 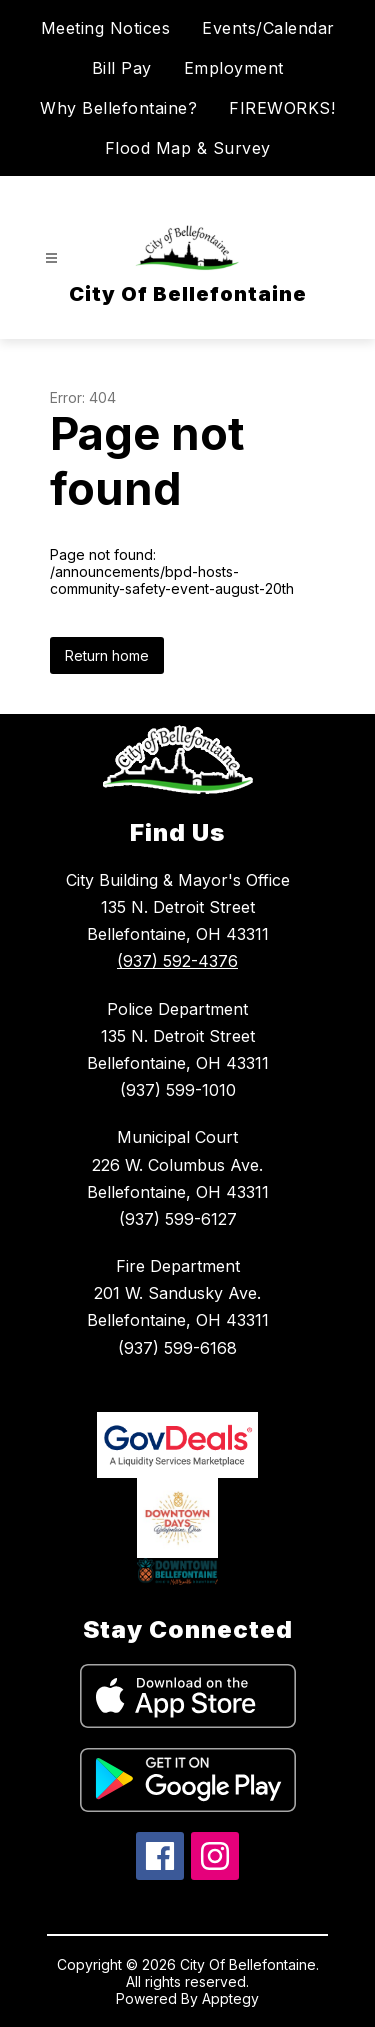 I want to click on Apptegy, so click(x=230, y=1998).